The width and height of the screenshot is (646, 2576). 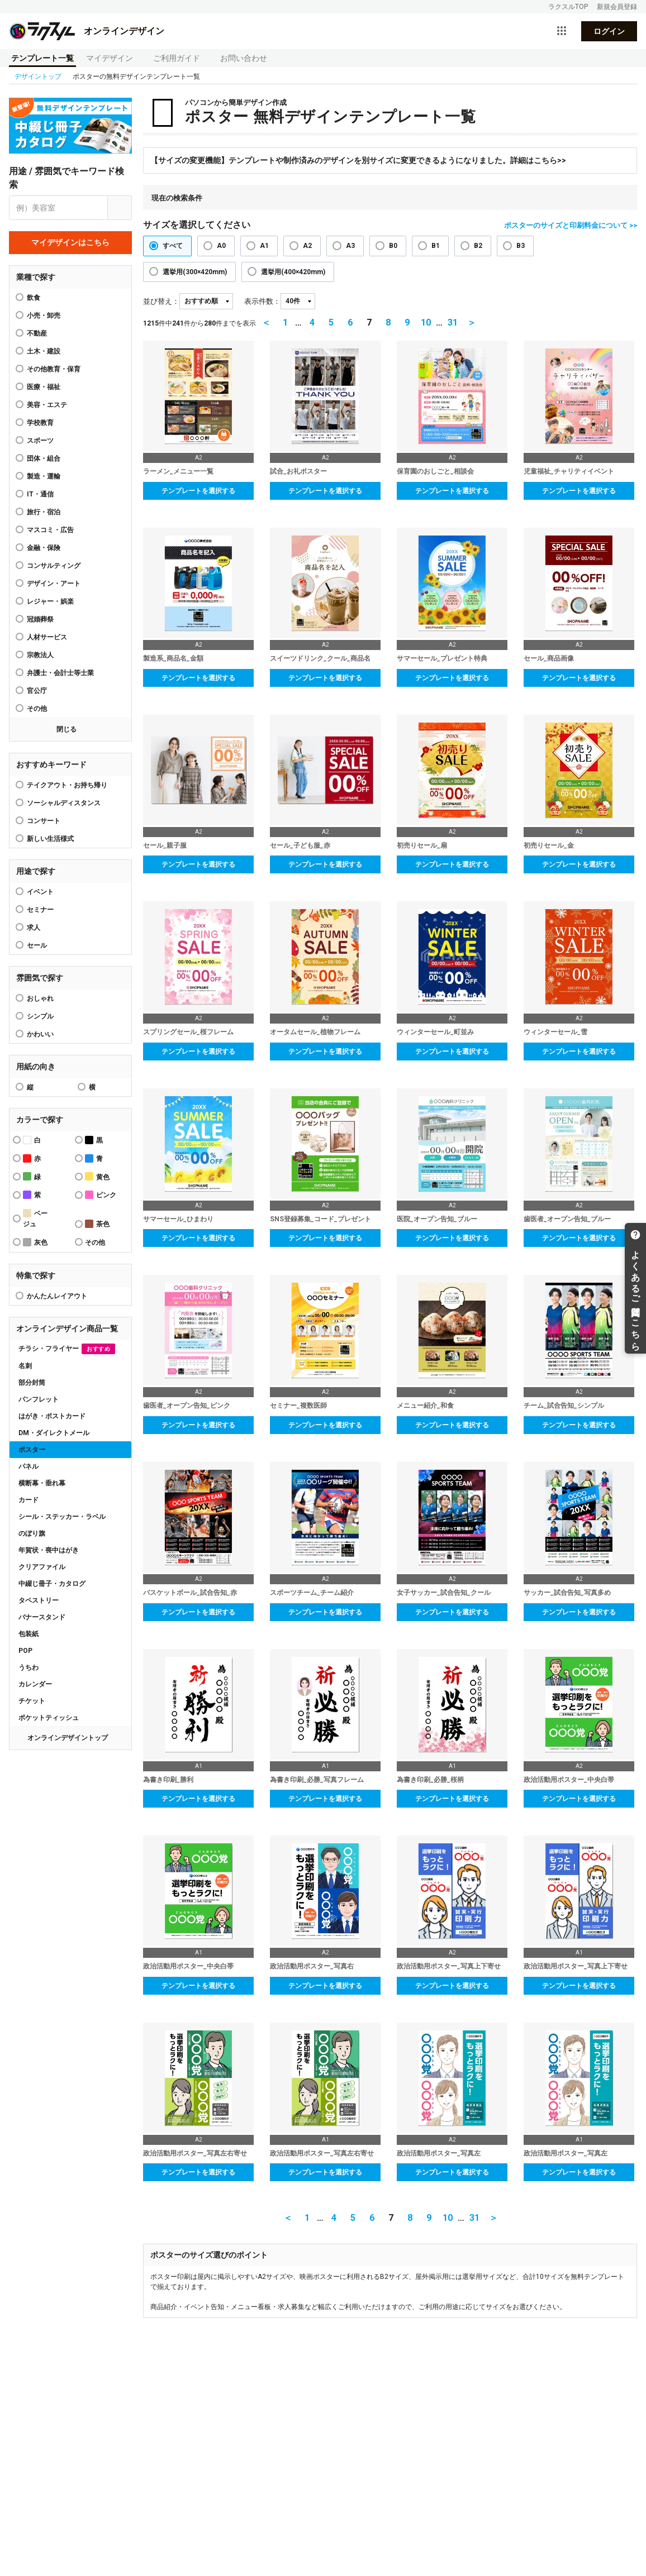 What do you see at coordinates (198, 491) in the screenshot?
I see `テンプレートを選択する` at bounding box center [198, 491].